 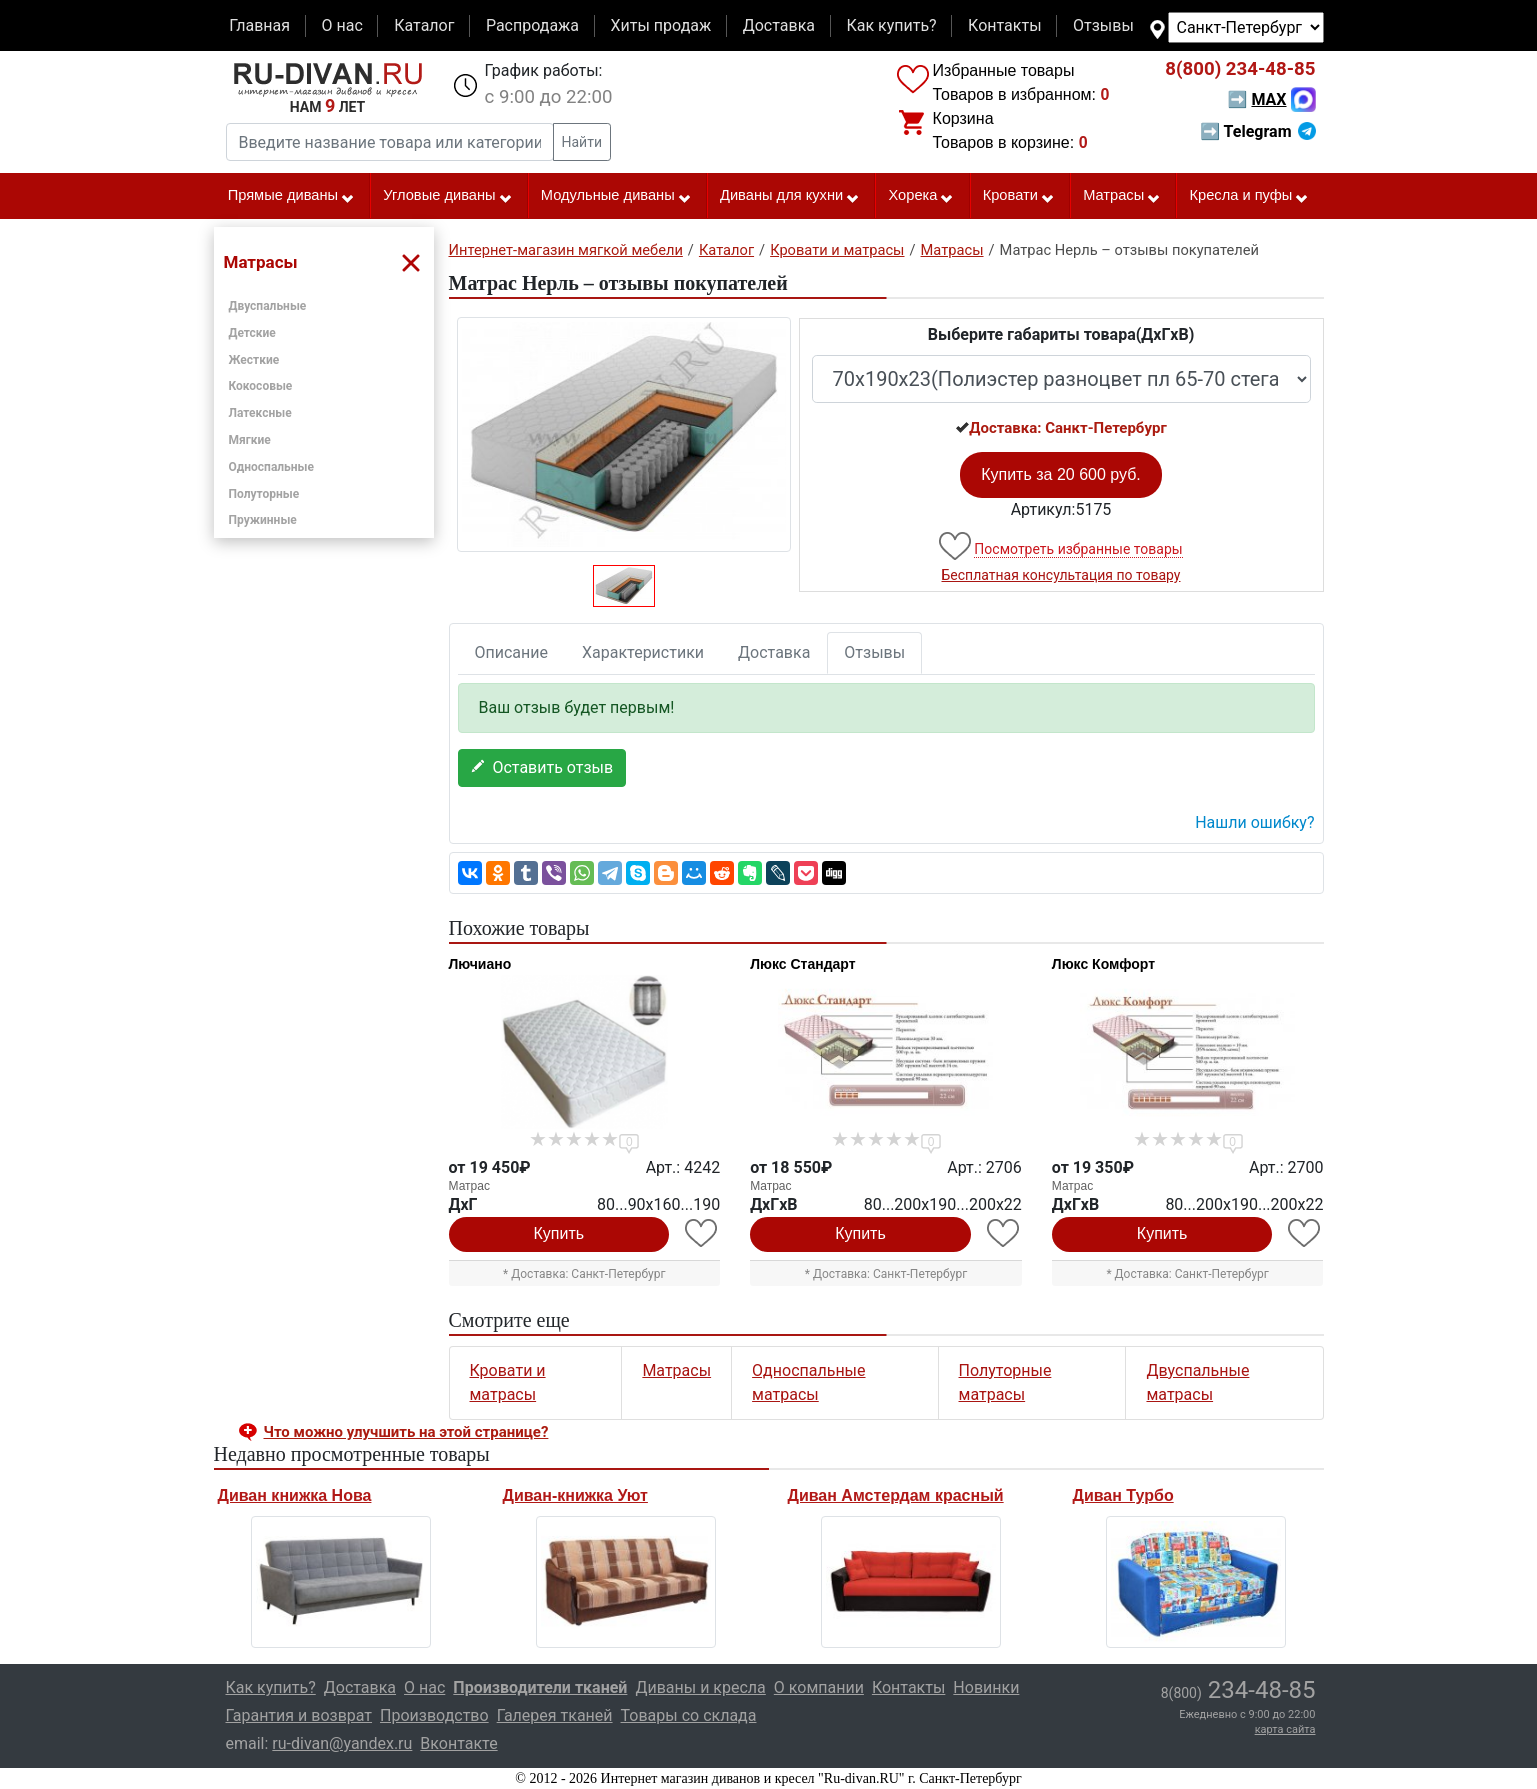 I want to click on Кровати, so click(x=1019, y=196).